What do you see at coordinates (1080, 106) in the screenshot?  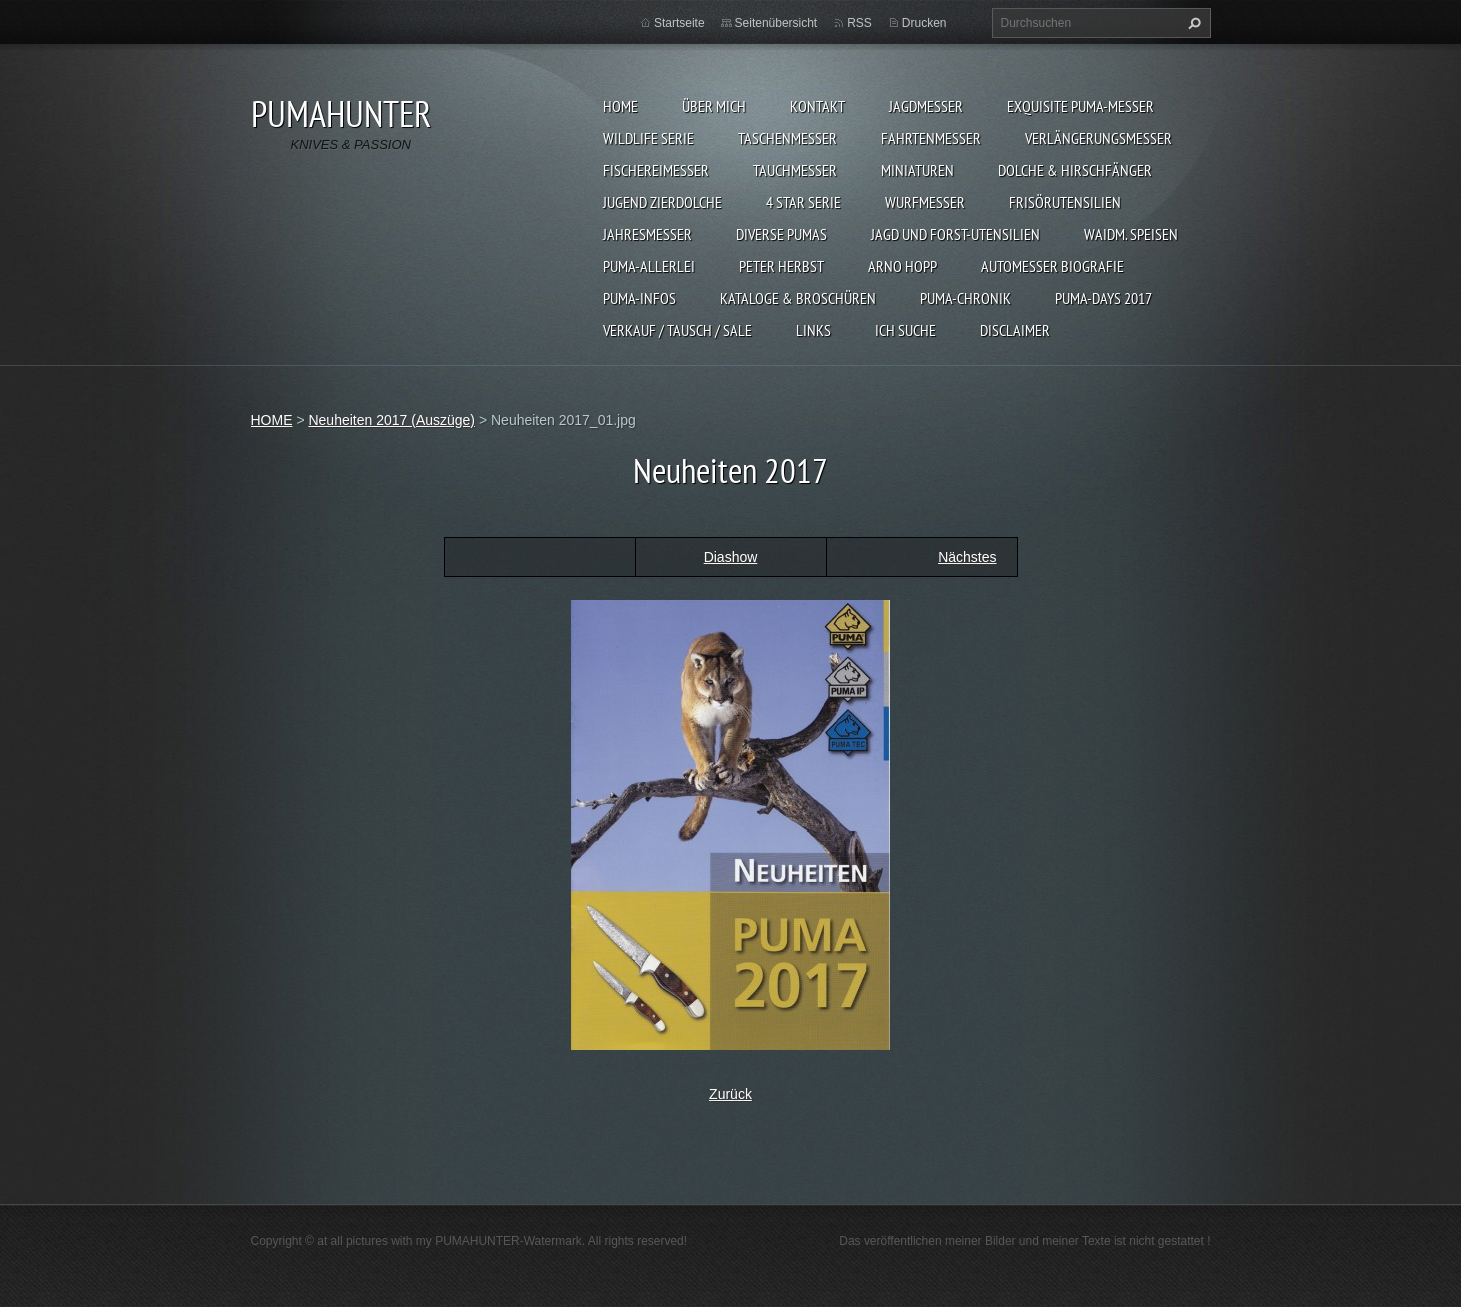 I see `EXQUISITE PUMA-MESSER` at bounding box center [1080, 106].